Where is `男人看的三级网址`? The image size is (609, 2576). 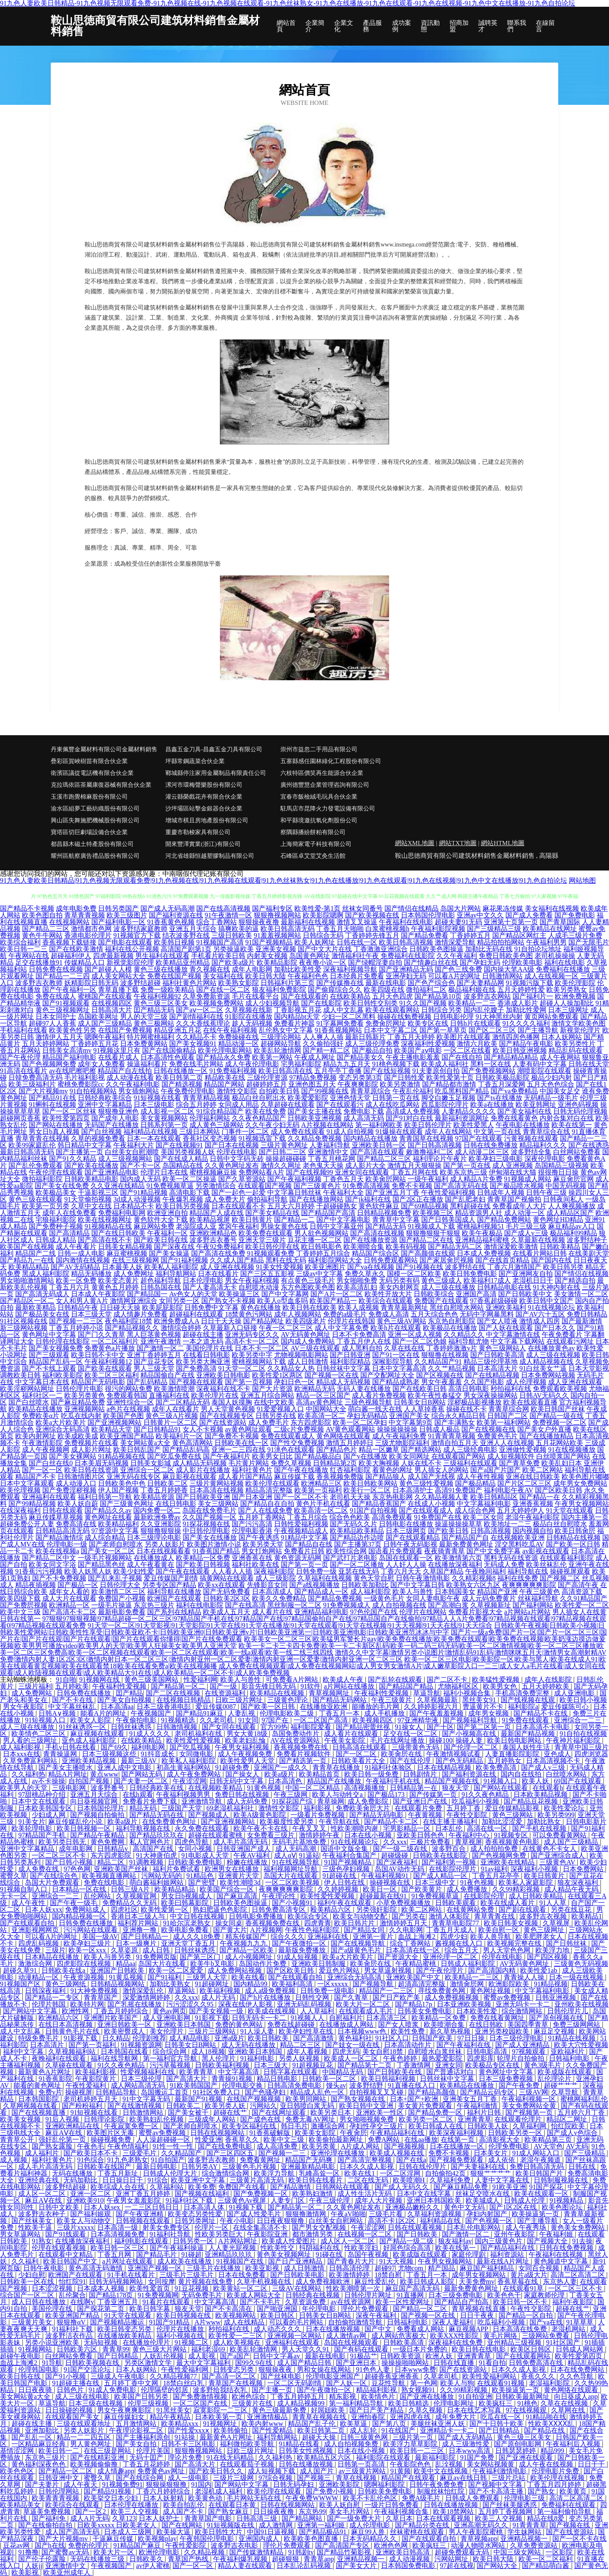
男人看的三级网址 is located at coordinates (31, 1740).